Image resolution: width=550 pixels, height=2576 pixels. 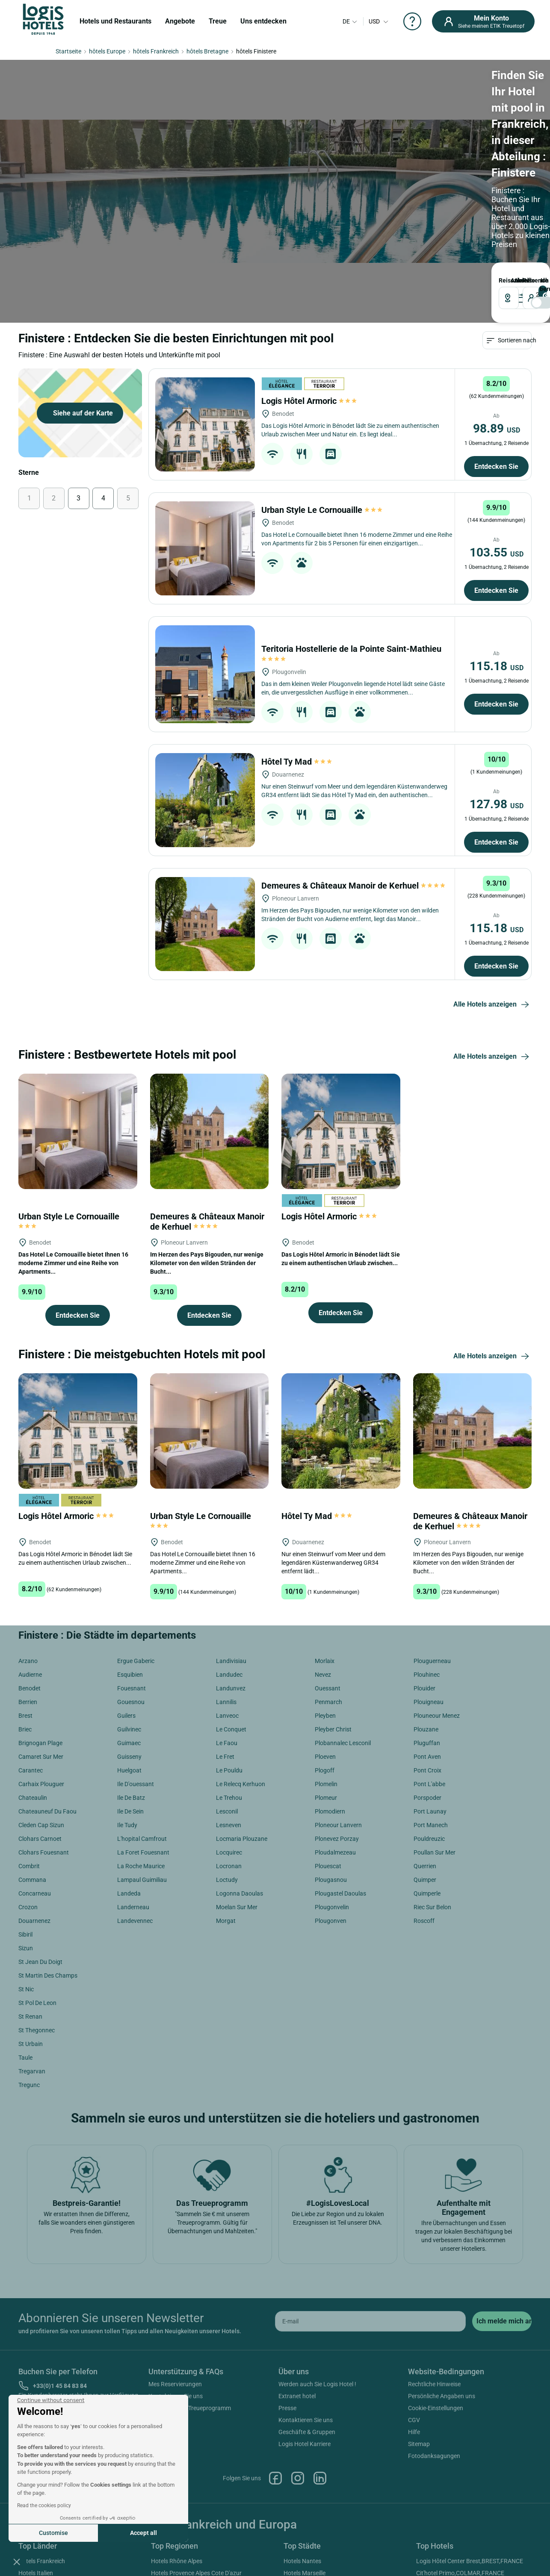 I want to click on Accept all [Accept all cookies], so click(x=143, y=2532).